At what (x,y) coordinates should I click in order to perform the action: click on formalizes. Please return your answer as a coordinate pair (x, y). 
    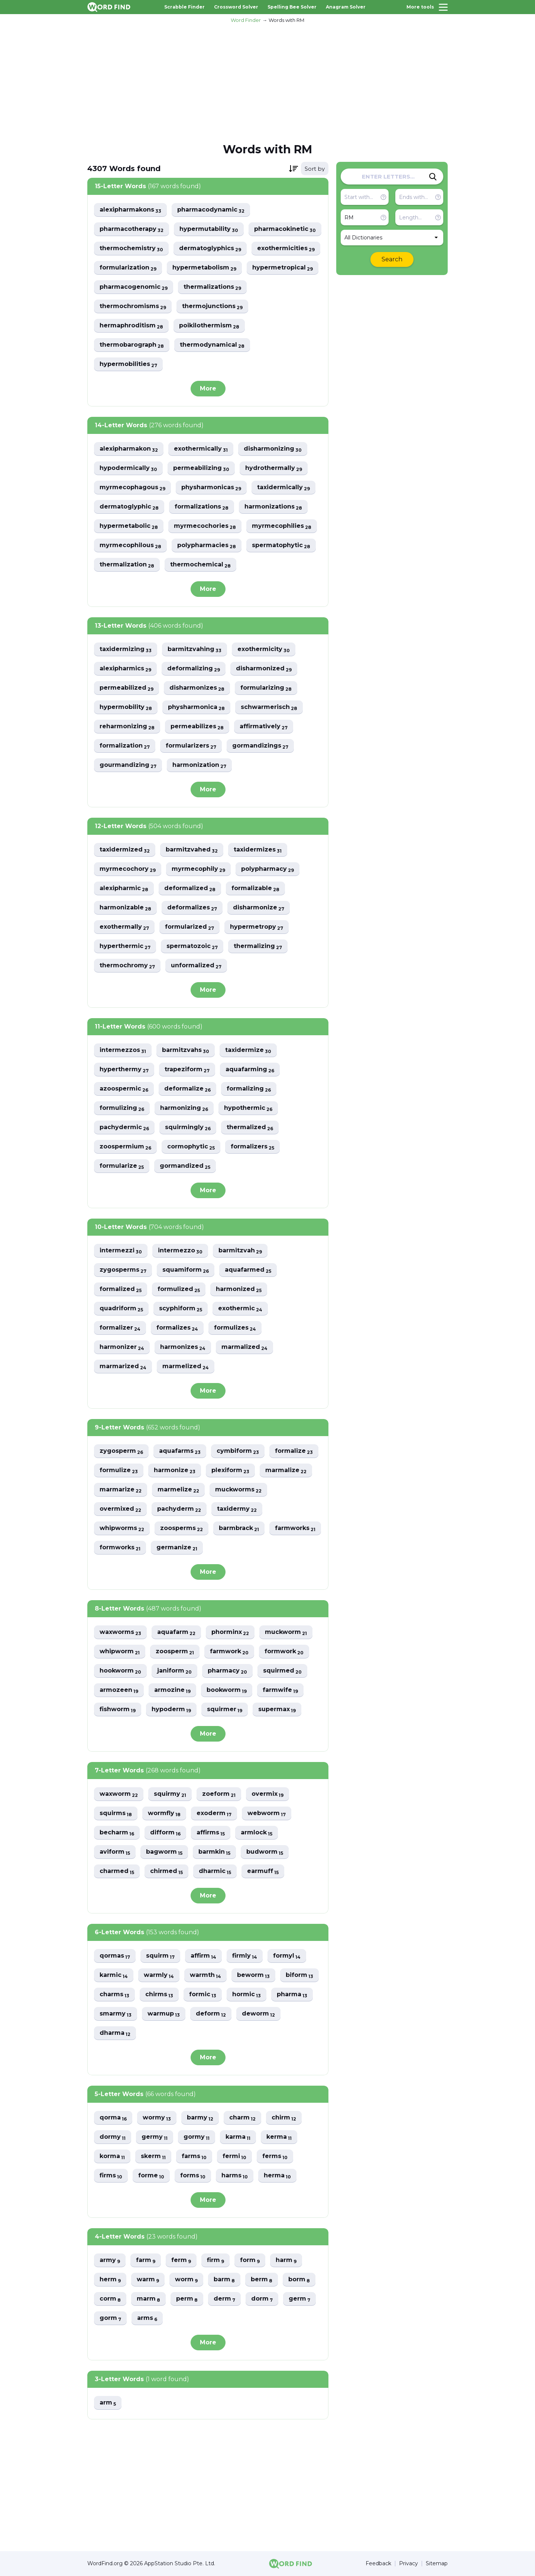
    Looking at the image, I should click on (177, 1328).